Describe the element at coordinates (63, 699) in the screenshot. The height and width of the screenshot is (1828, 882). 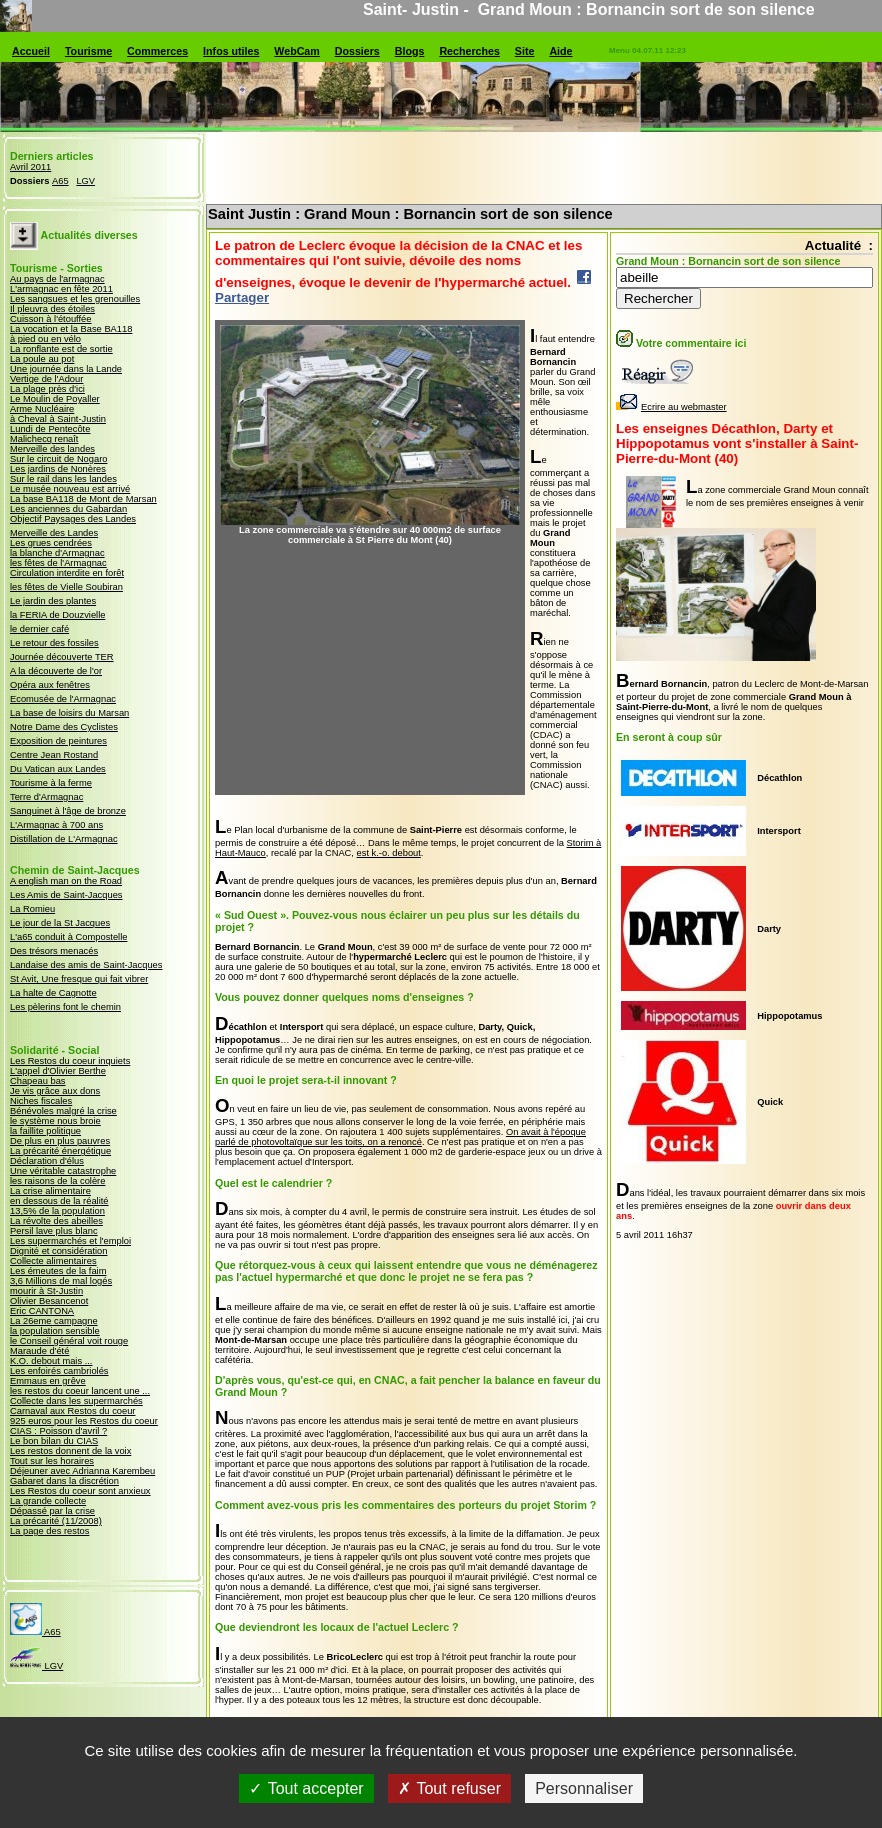
I see `Ecomusée de l'Armagnac` at that location.